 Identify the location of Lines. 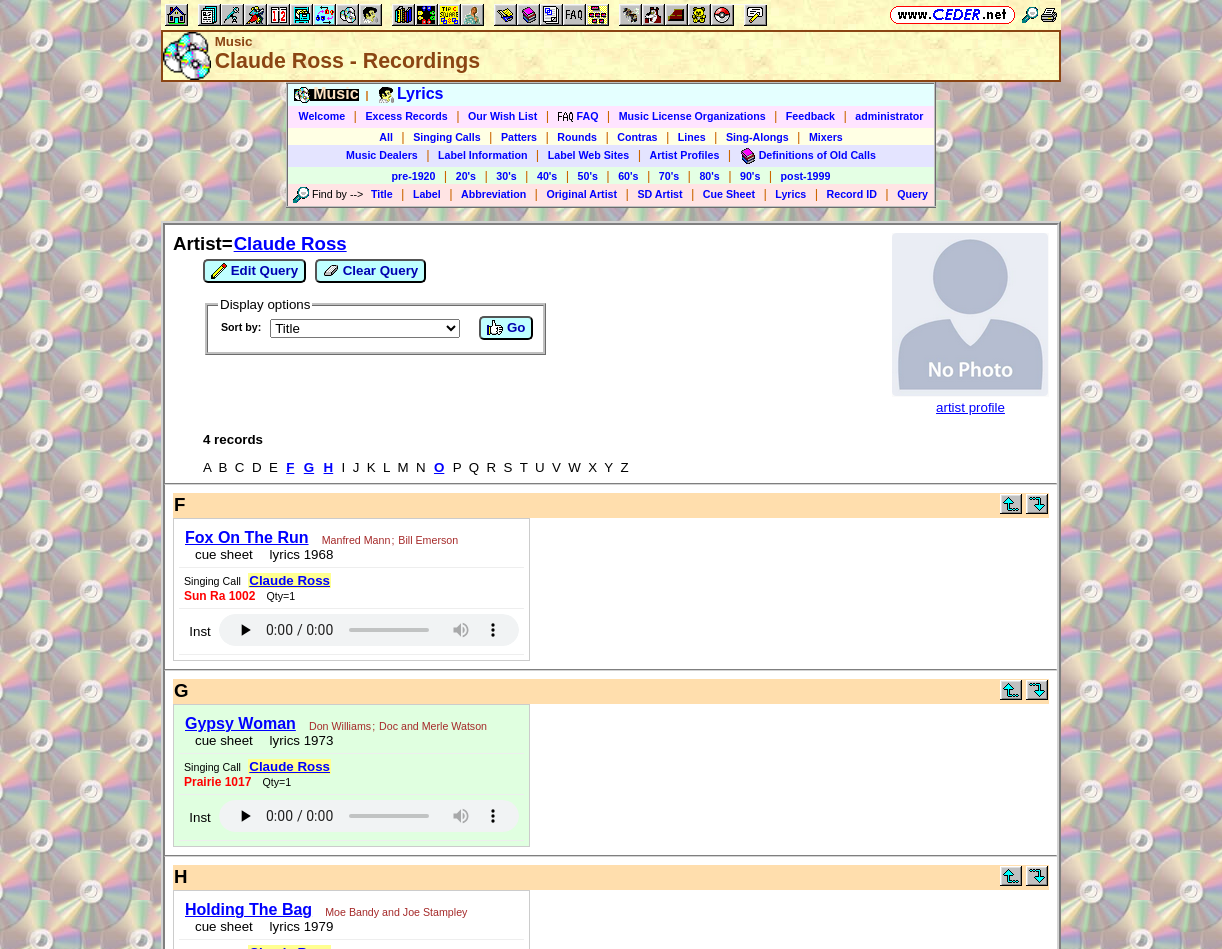
(692, 137).